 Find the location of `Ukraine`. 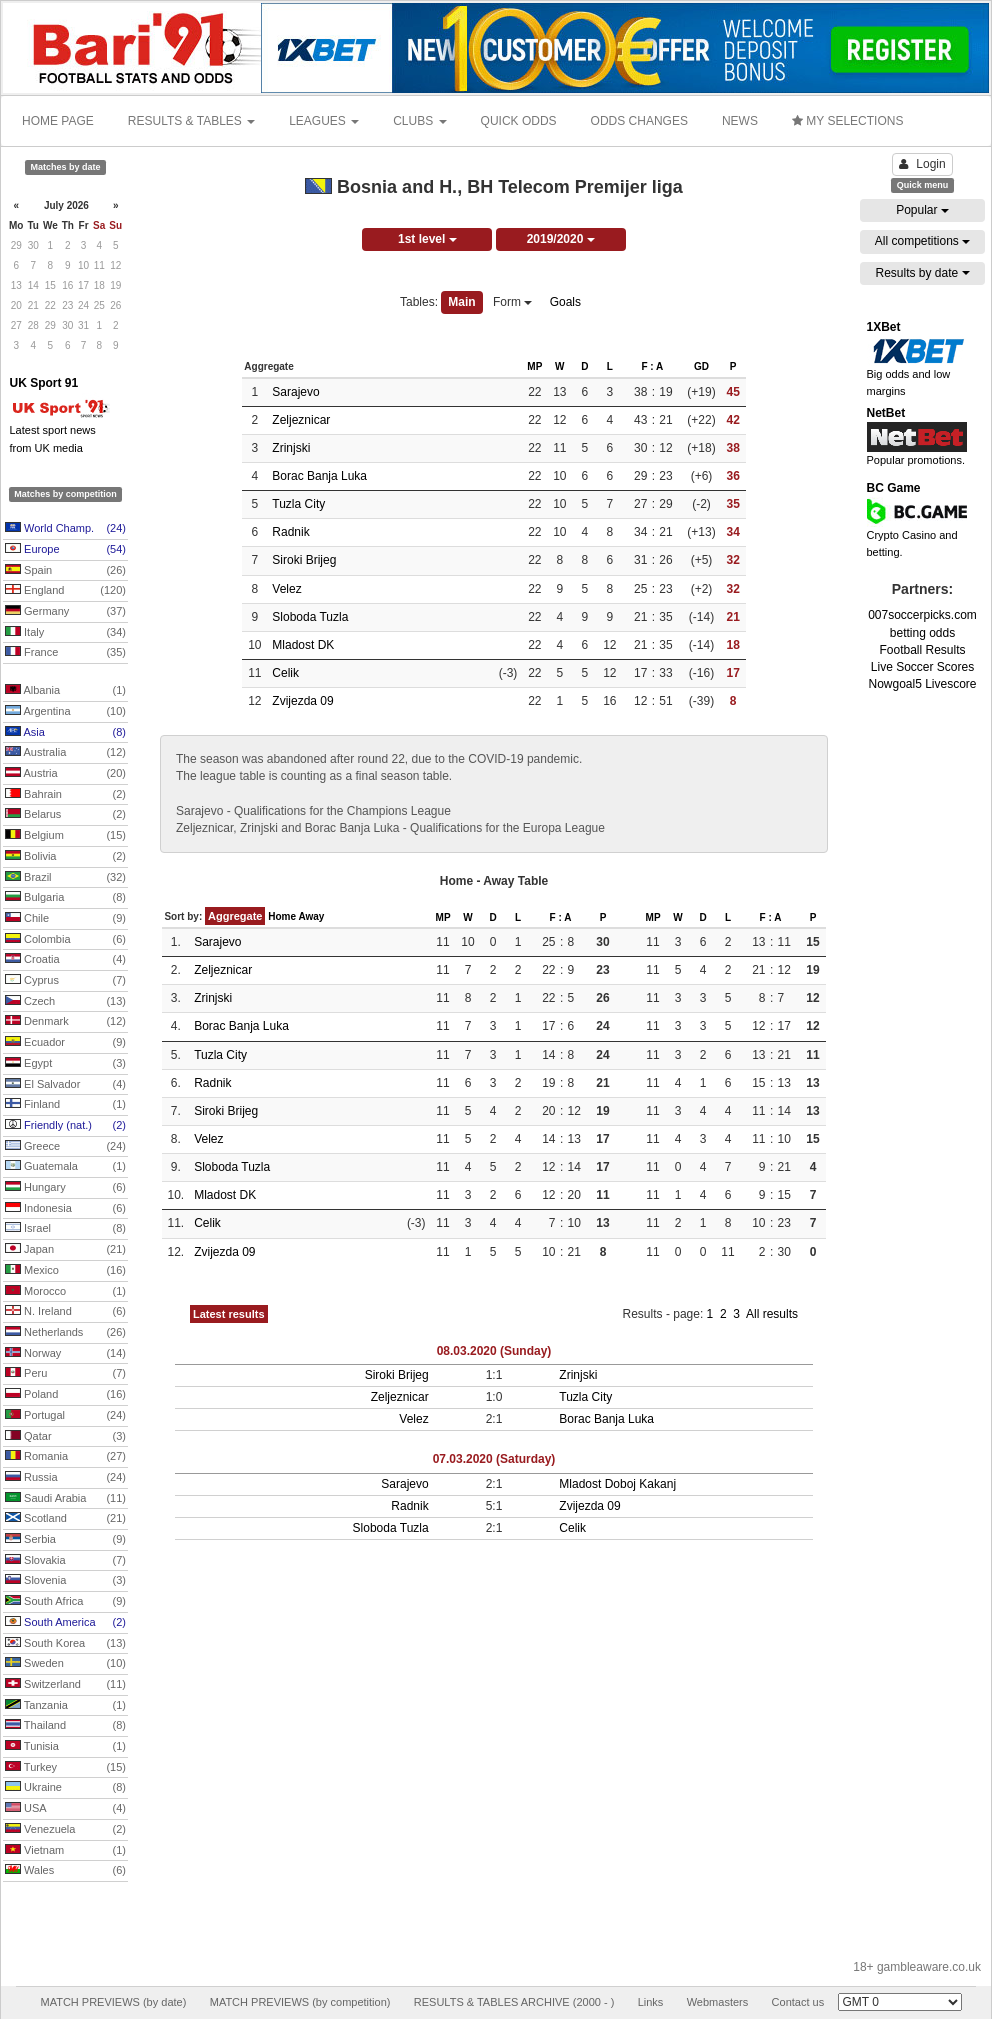

Ukraine is located at coordinates (65, 1788).